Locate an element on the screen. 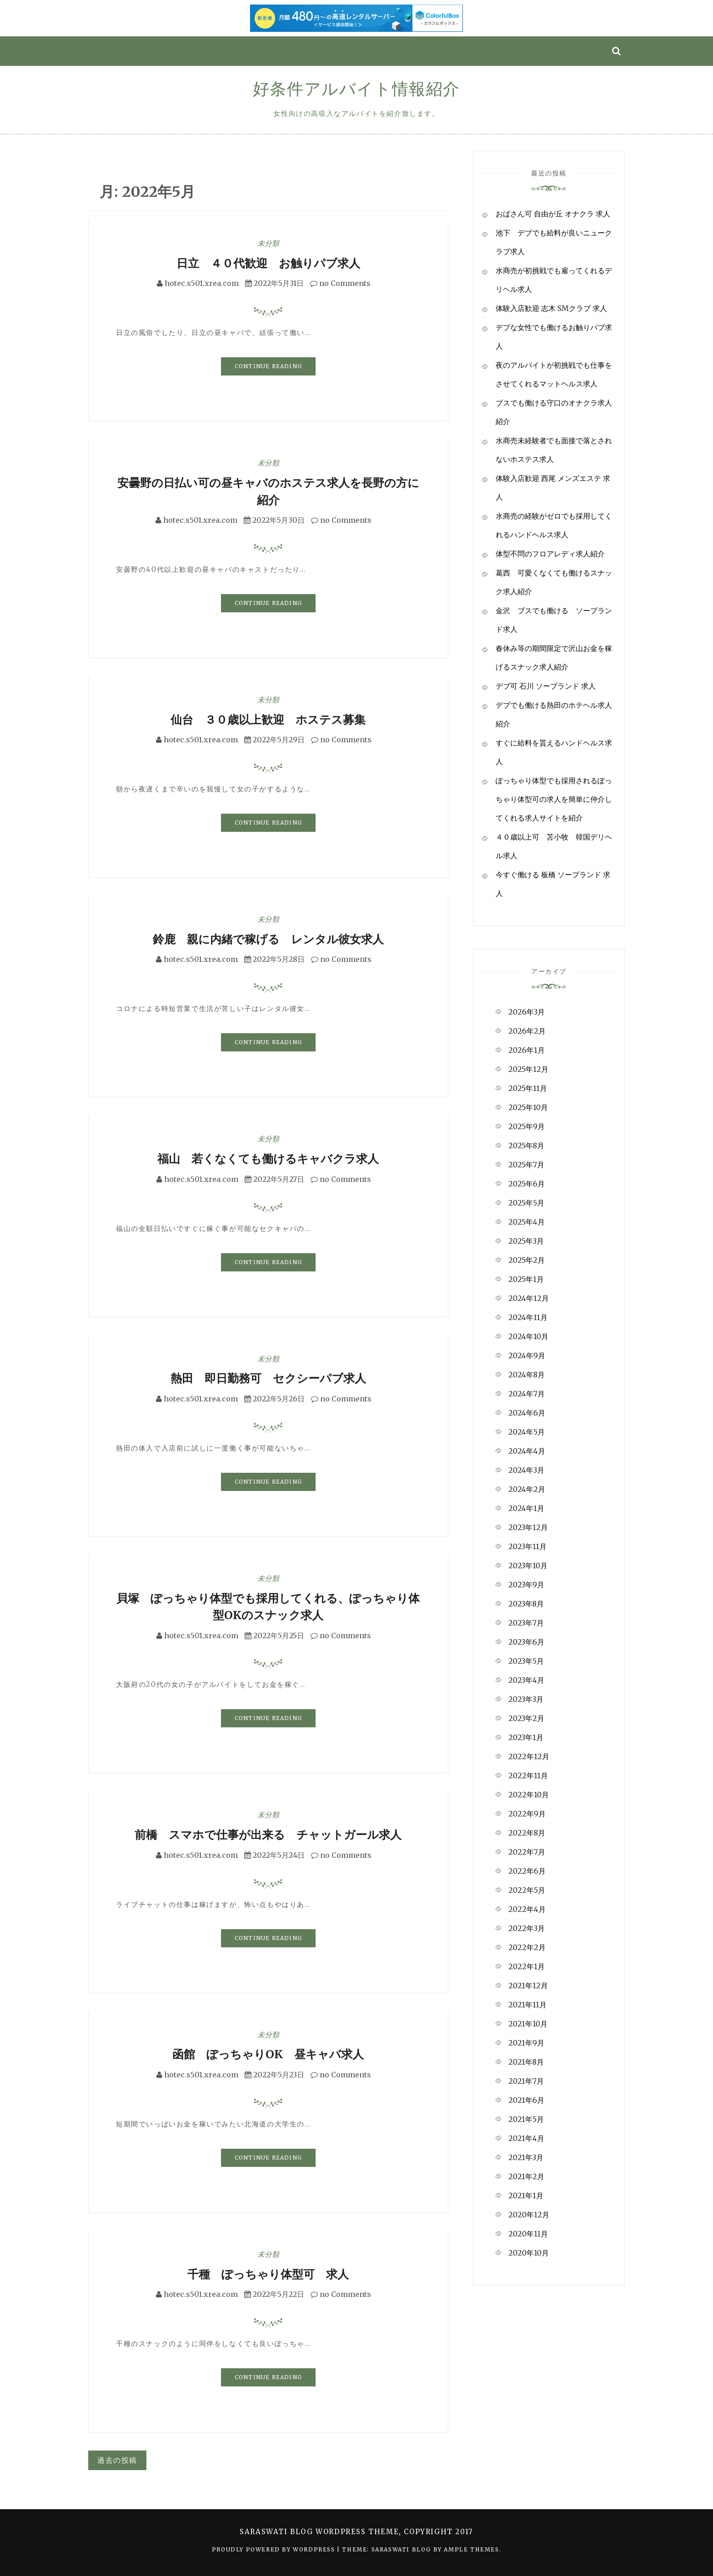 This screenshot has height=2576, width=713. 体型不問のフロアレディ求人紹介 is located at coordinates (550, 553).